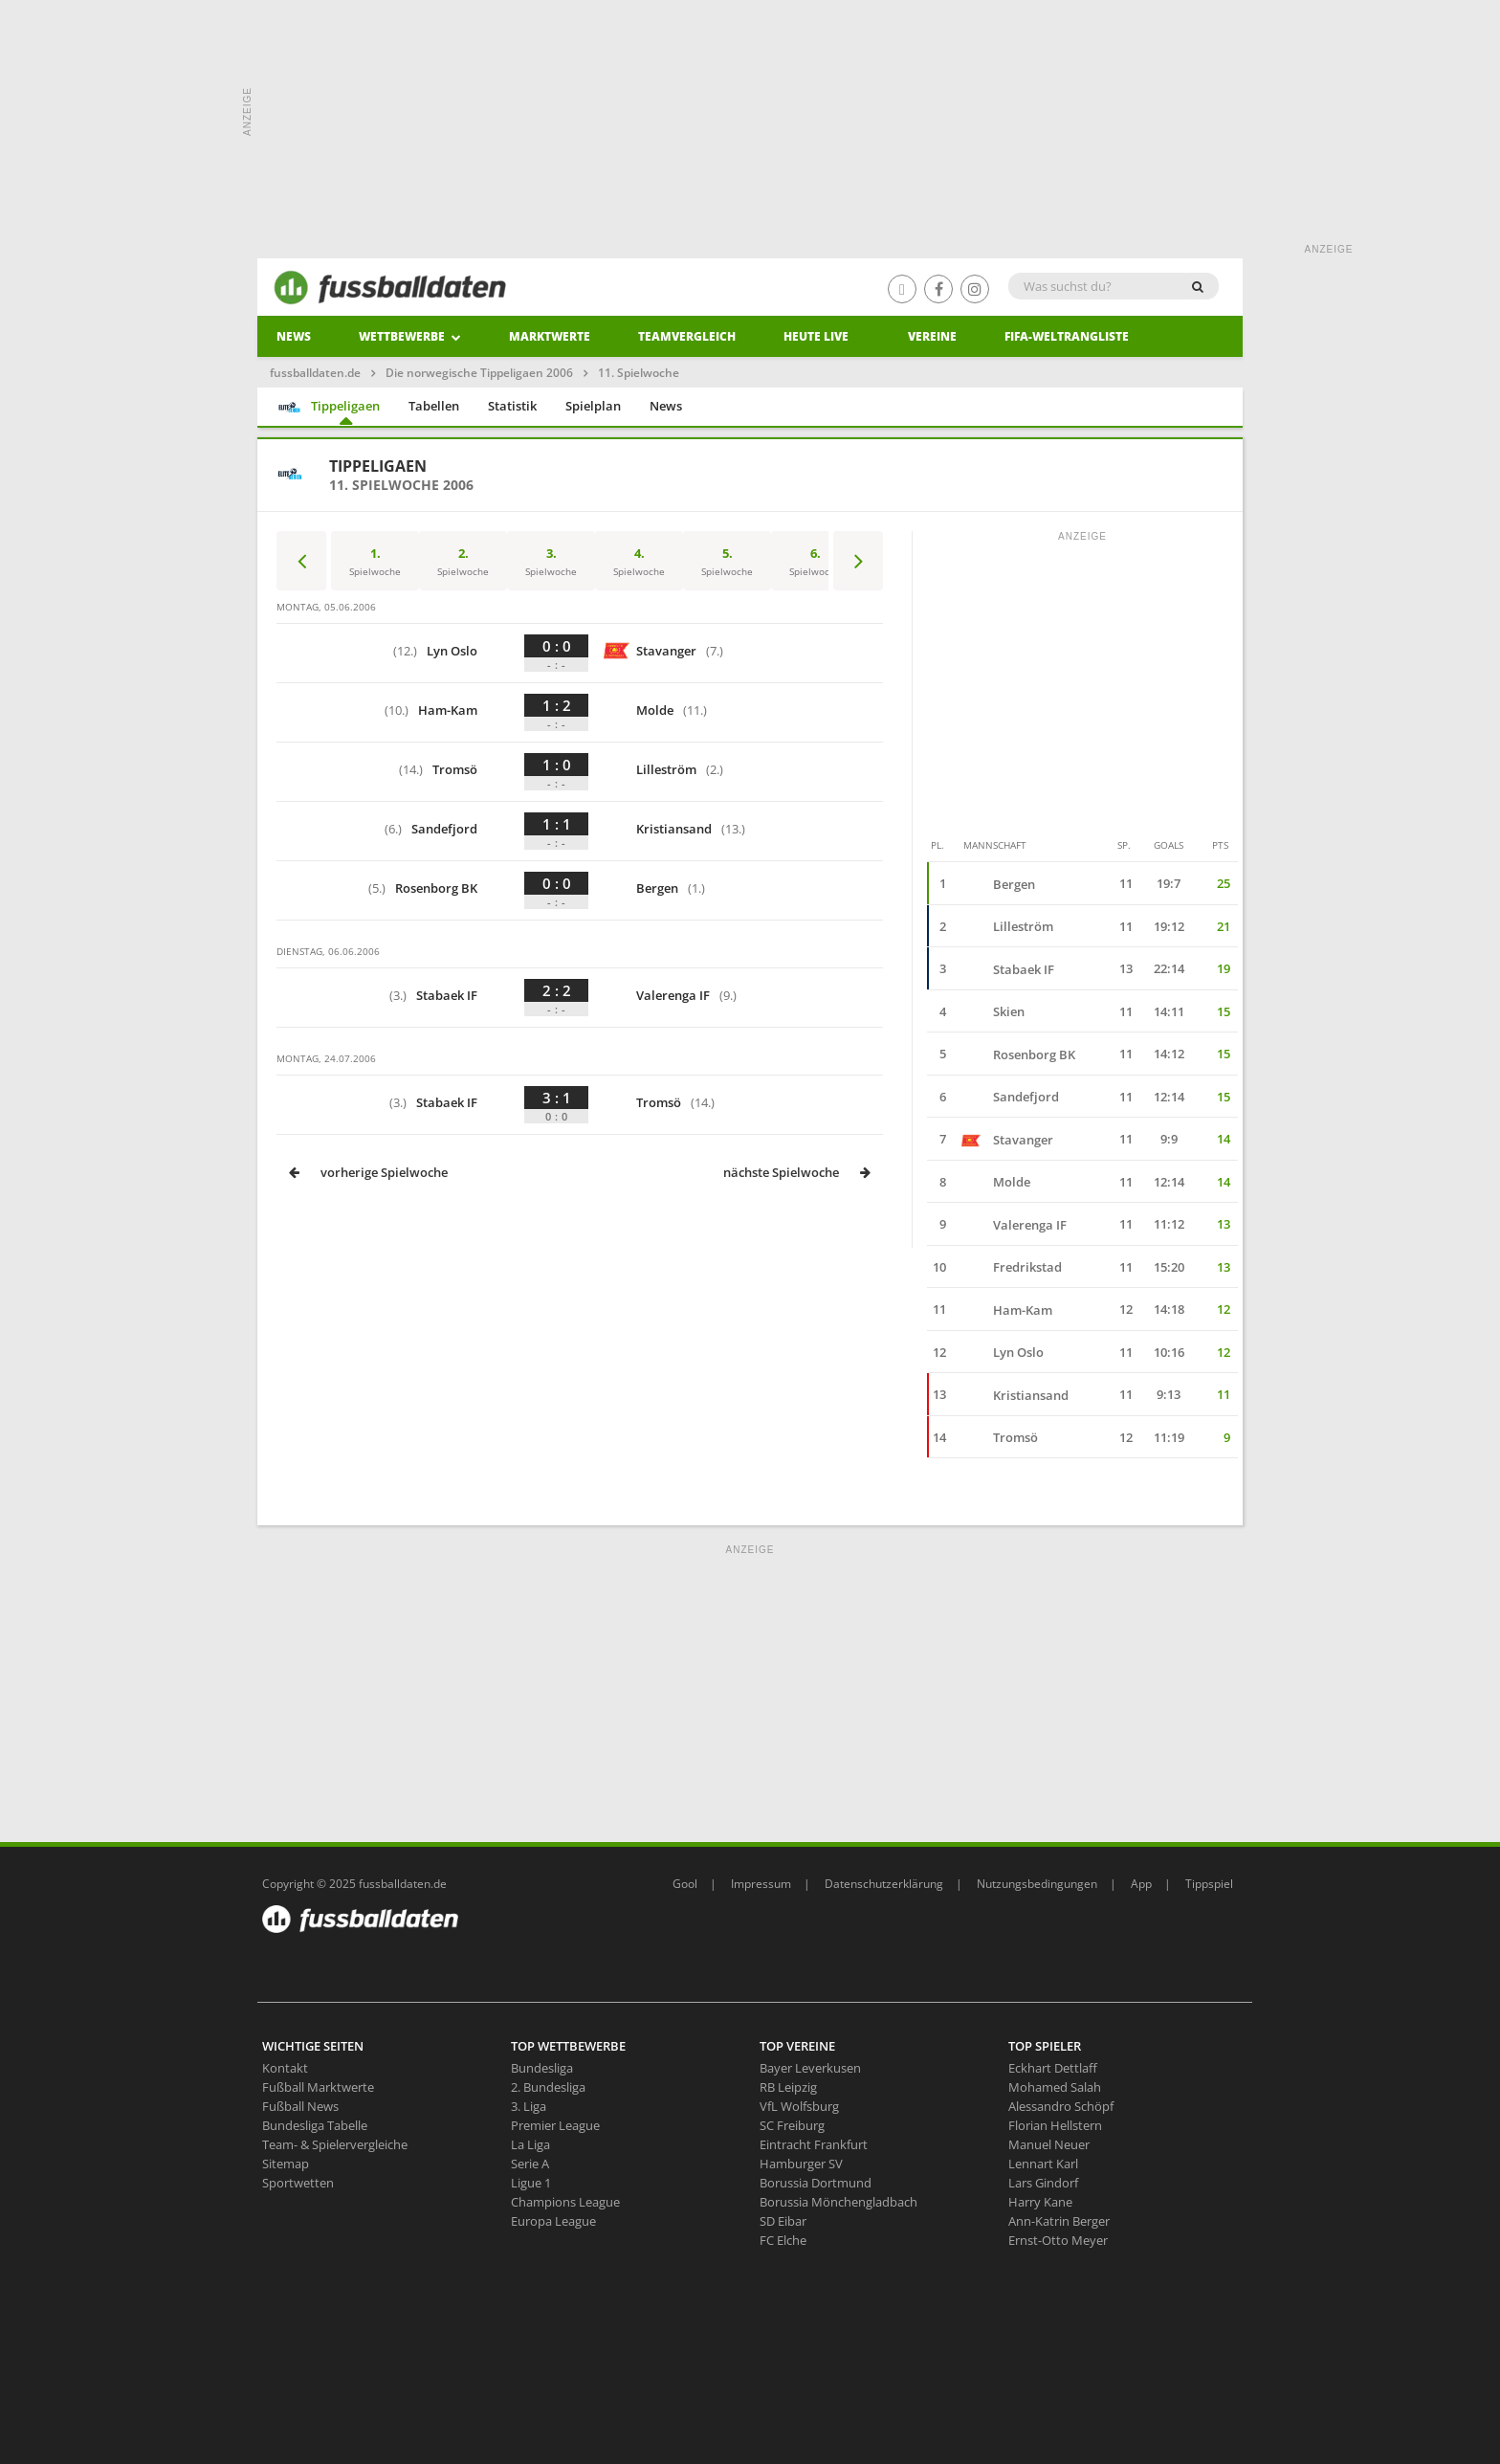  I want to click on News, so click(293, 336).